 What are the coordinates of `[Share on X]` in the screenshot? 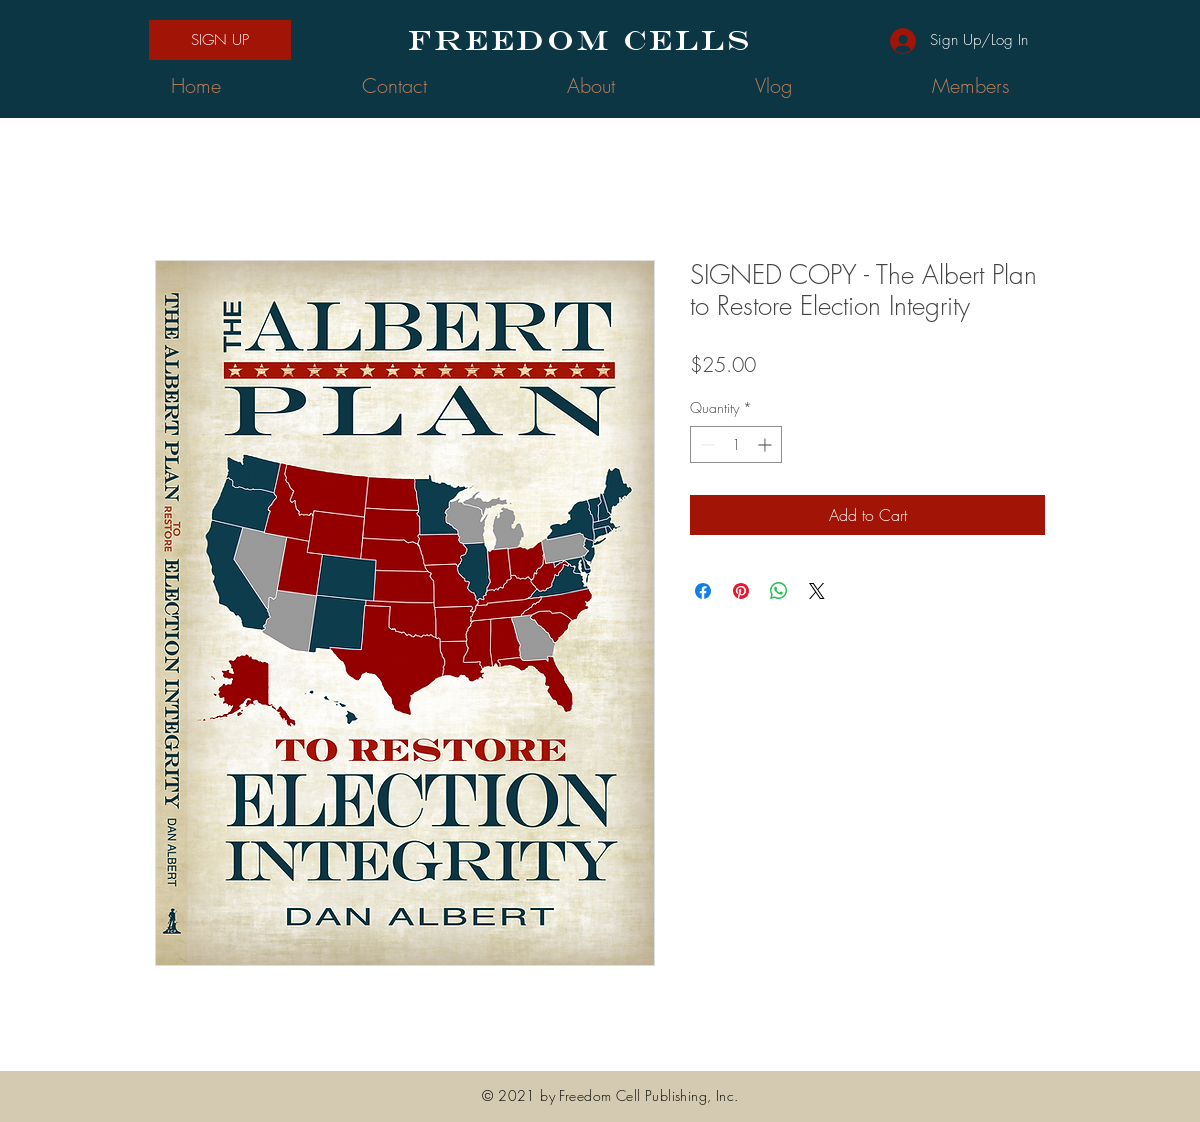 It's located at (817, 591).